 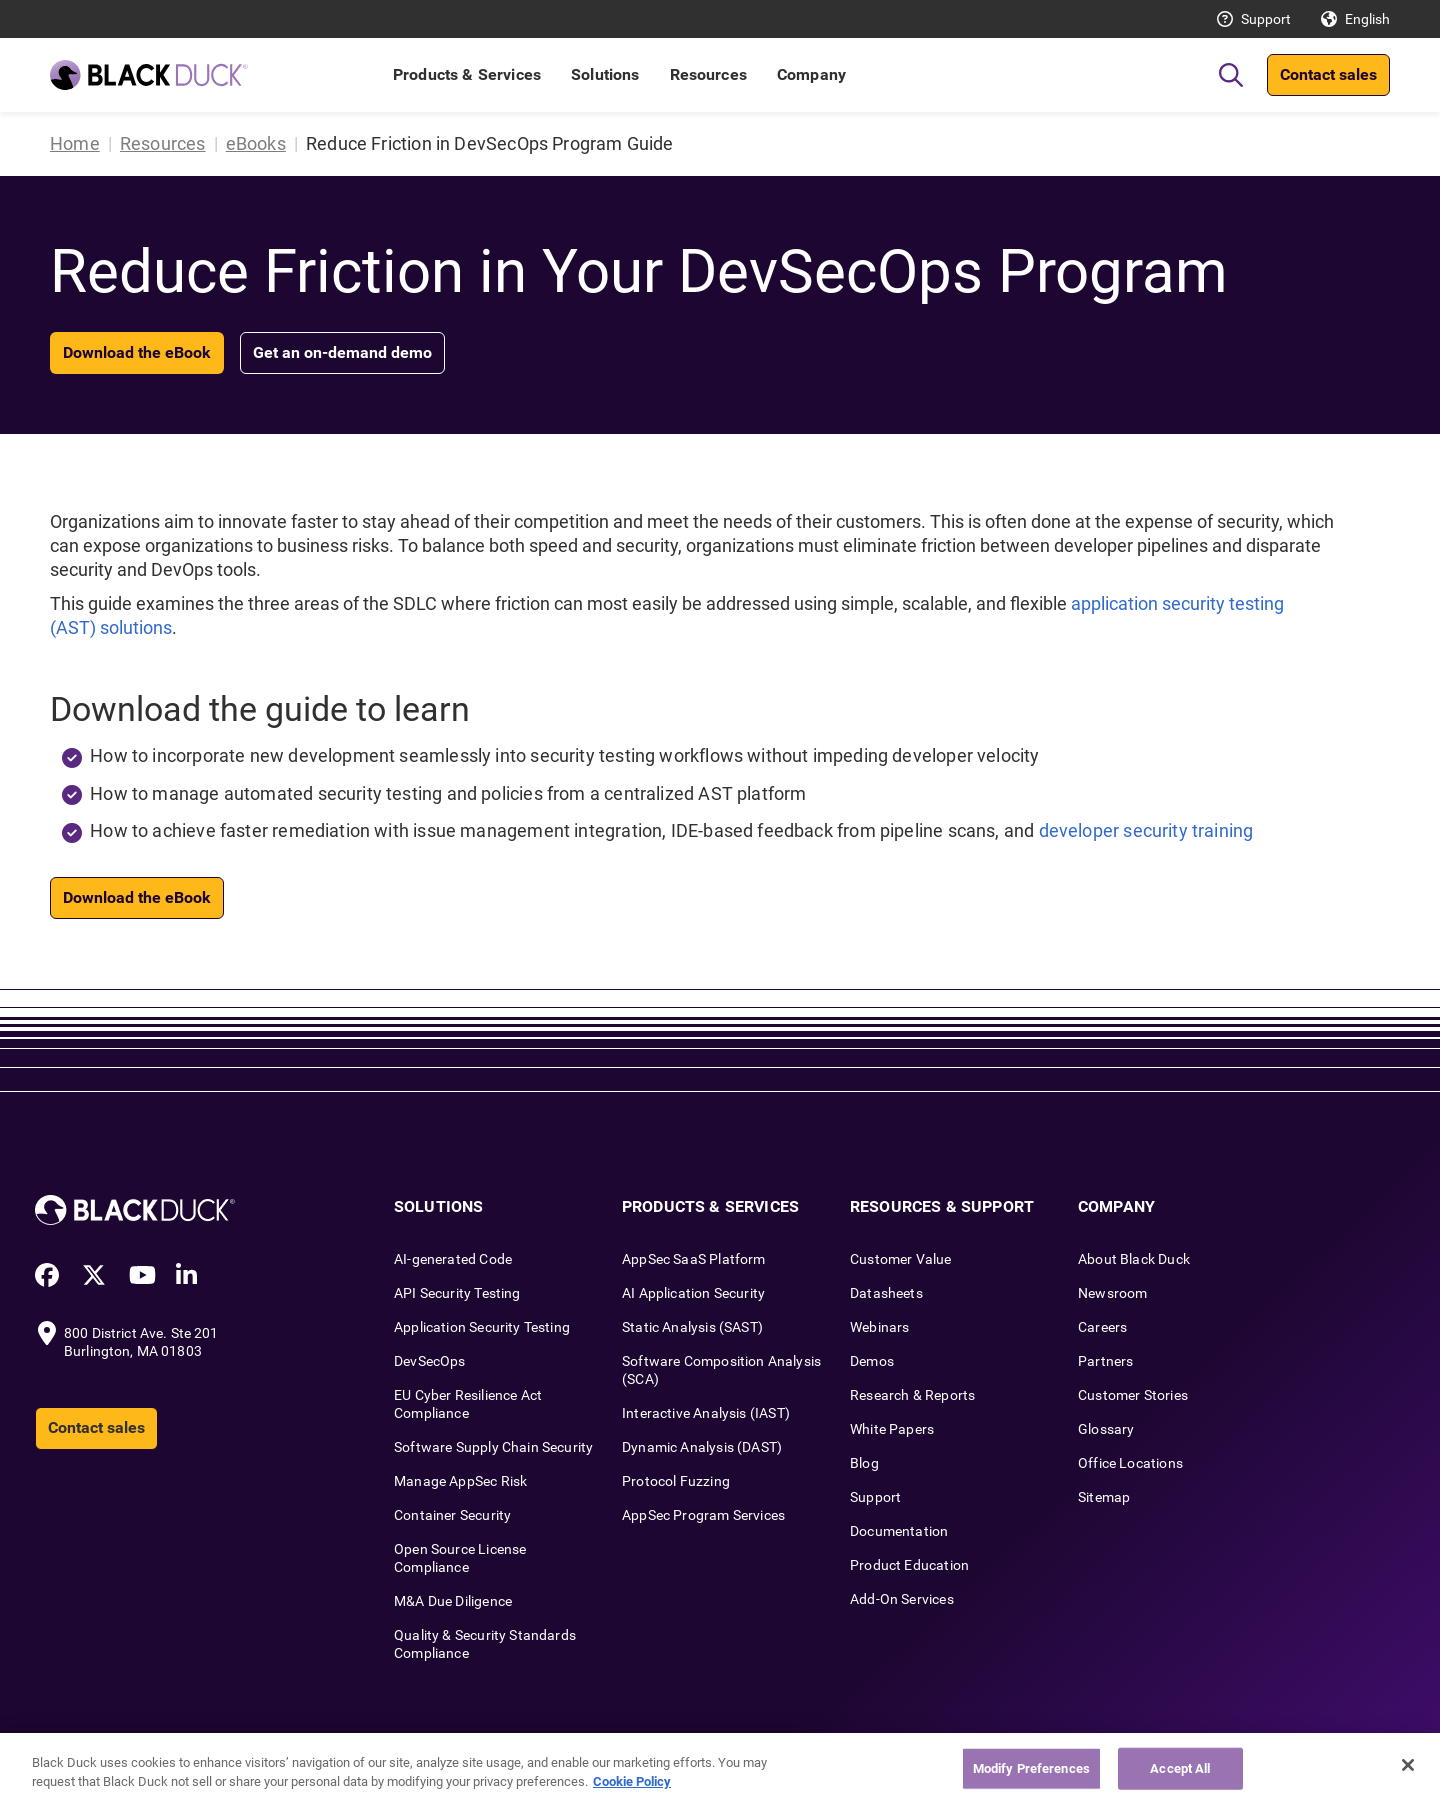 What do you see at coordinates (912, 1395) in the screenshot?
I see `Research & Reports` at bounding box center [912, 1395].